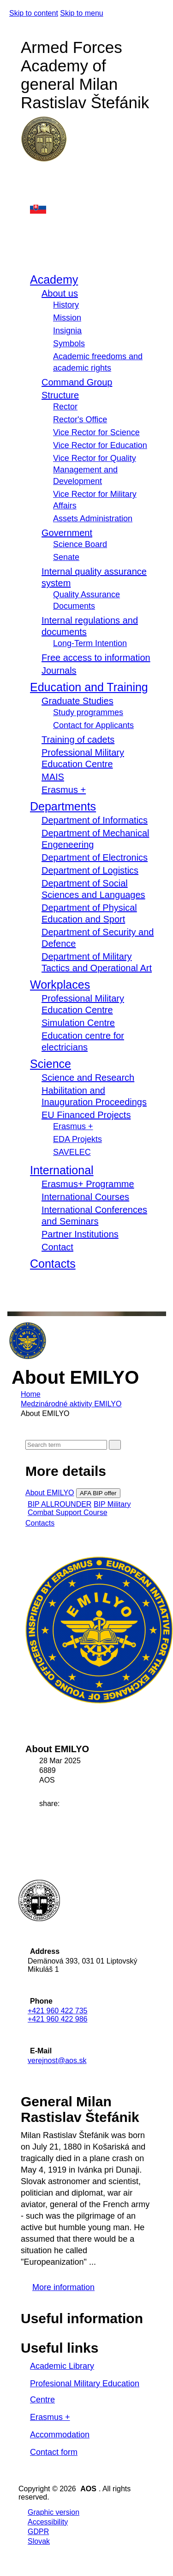 The height and width of the screenshot is (2576, 173). Describe the element at coordinates (95, 857) in the screenshot. I see `Department of Electronics` at that location.